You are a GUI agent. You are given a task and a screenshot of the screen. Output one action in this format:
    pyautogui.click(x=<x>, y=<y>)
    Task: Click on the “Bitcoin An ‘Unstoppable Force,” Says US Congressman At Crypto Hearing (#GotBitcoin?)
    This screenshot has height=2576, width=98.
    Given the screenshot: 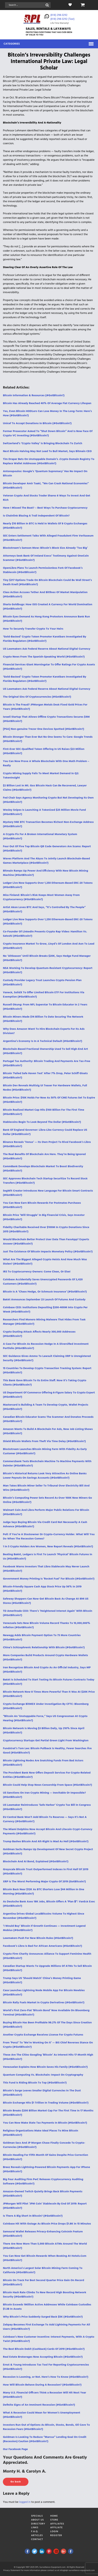 What is the action you would take?
    pyautogui.click(x=45, y=1718)
    